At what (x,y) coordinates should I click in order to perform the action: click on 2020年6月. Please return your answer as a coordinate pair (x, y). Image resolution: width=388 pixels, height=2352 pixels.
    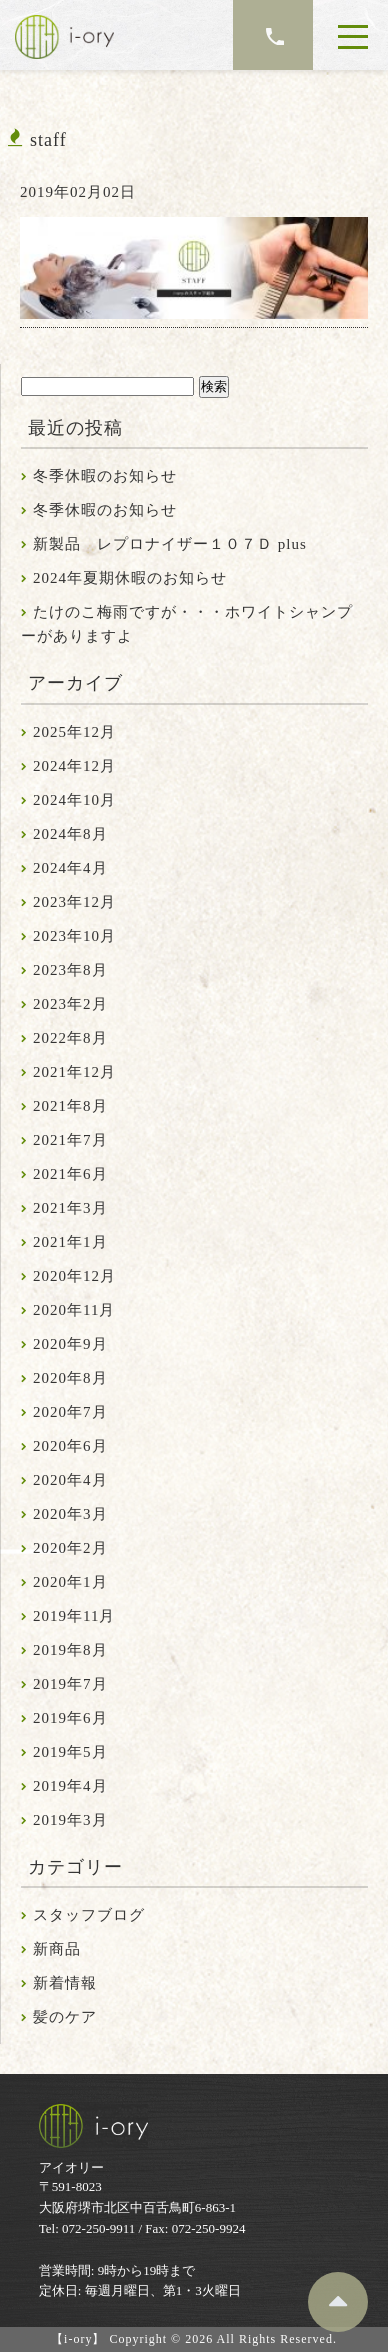
    Looking at the image, I should click on (70, 1446).